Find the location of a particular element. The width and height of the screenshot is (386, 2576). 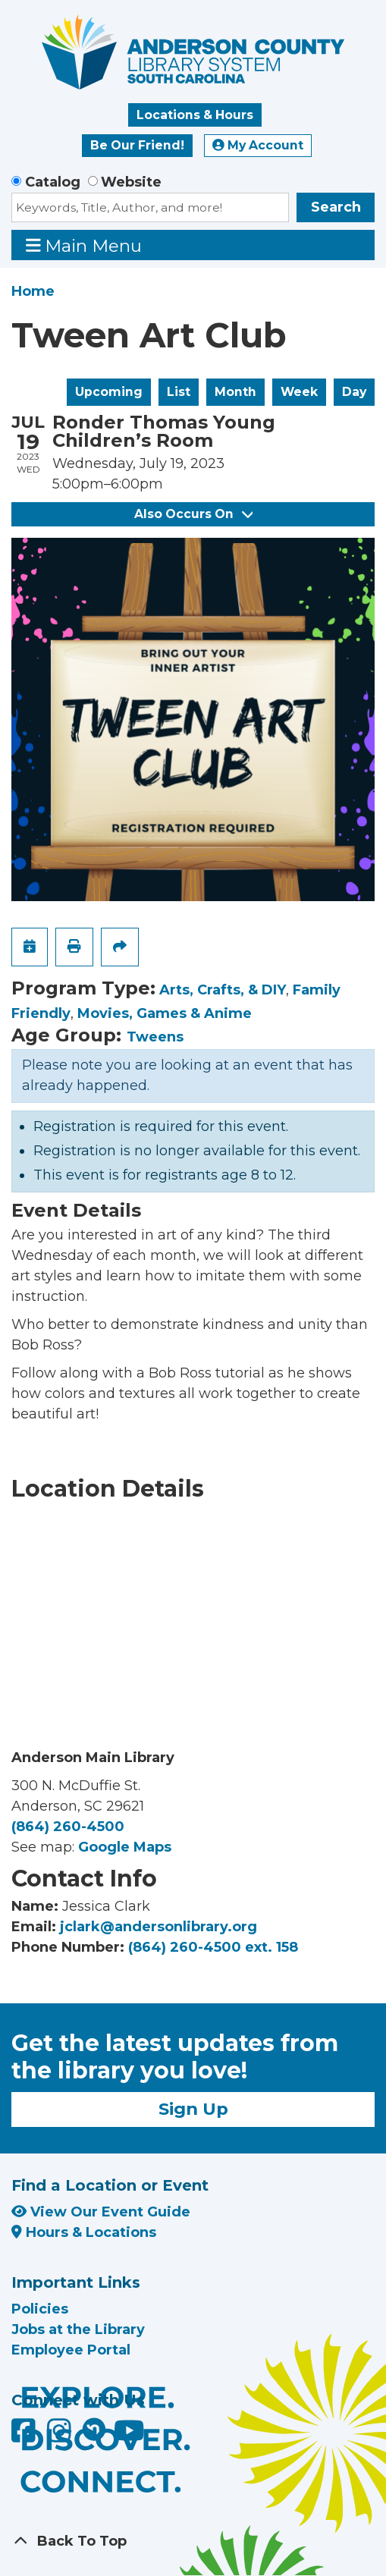

List is located at coordinates (178, 392).